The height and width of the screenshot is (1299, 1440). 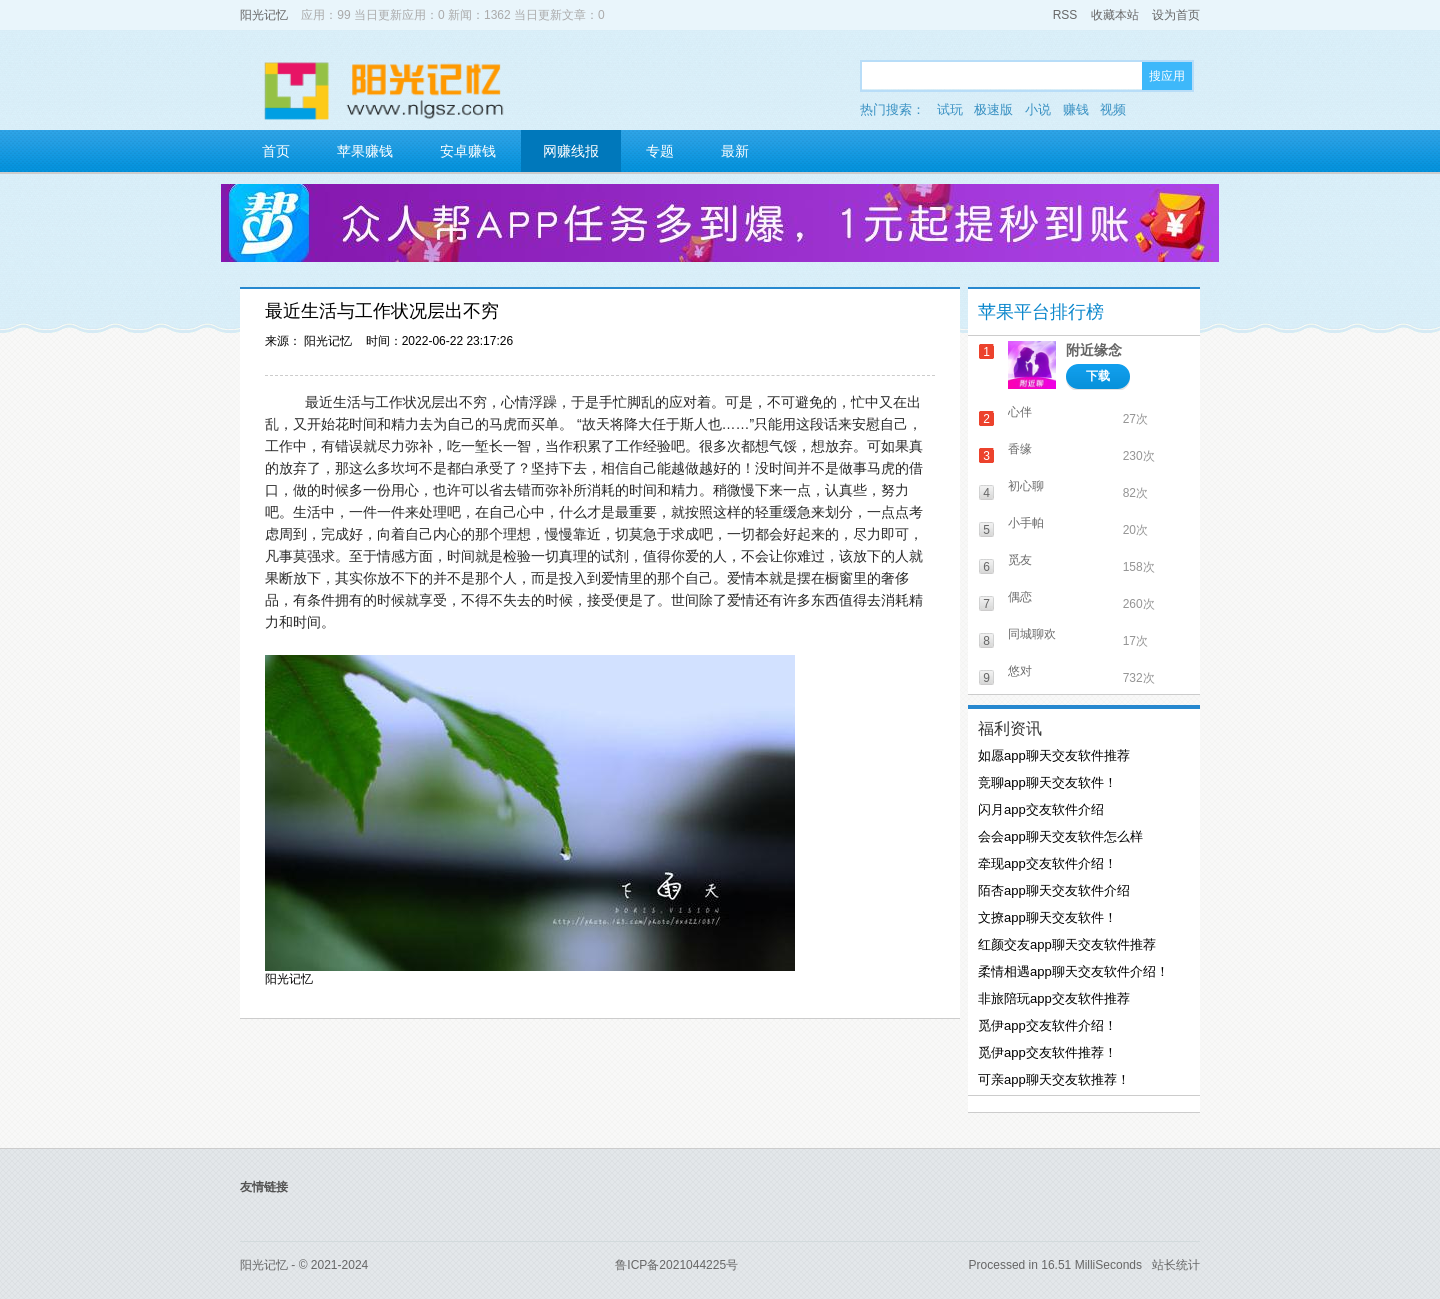 What do you see at coordinates (1020, 671) in the screenshot?
I see `悠对` at bounding box center [1020, 671].